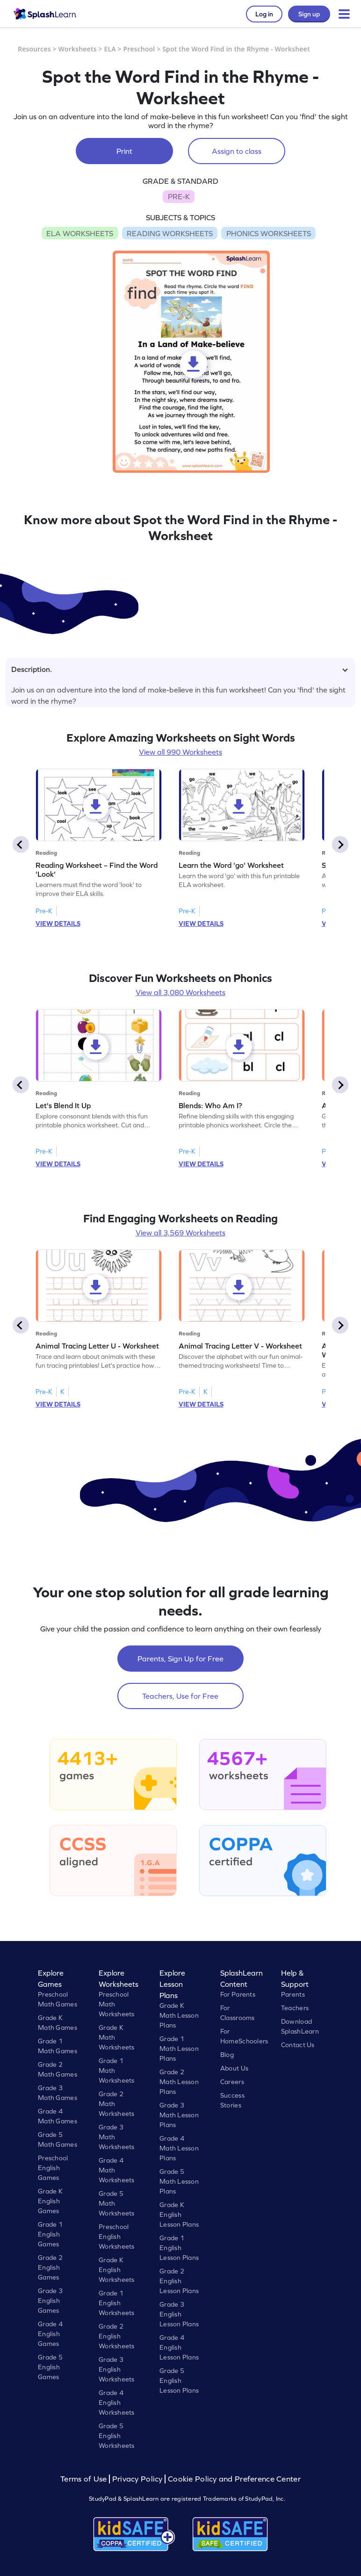 The image size is (361, 2576). Describe the element at coordinates (58, 923) in the screenshot. I see `VIEW DETAILS` at that location.